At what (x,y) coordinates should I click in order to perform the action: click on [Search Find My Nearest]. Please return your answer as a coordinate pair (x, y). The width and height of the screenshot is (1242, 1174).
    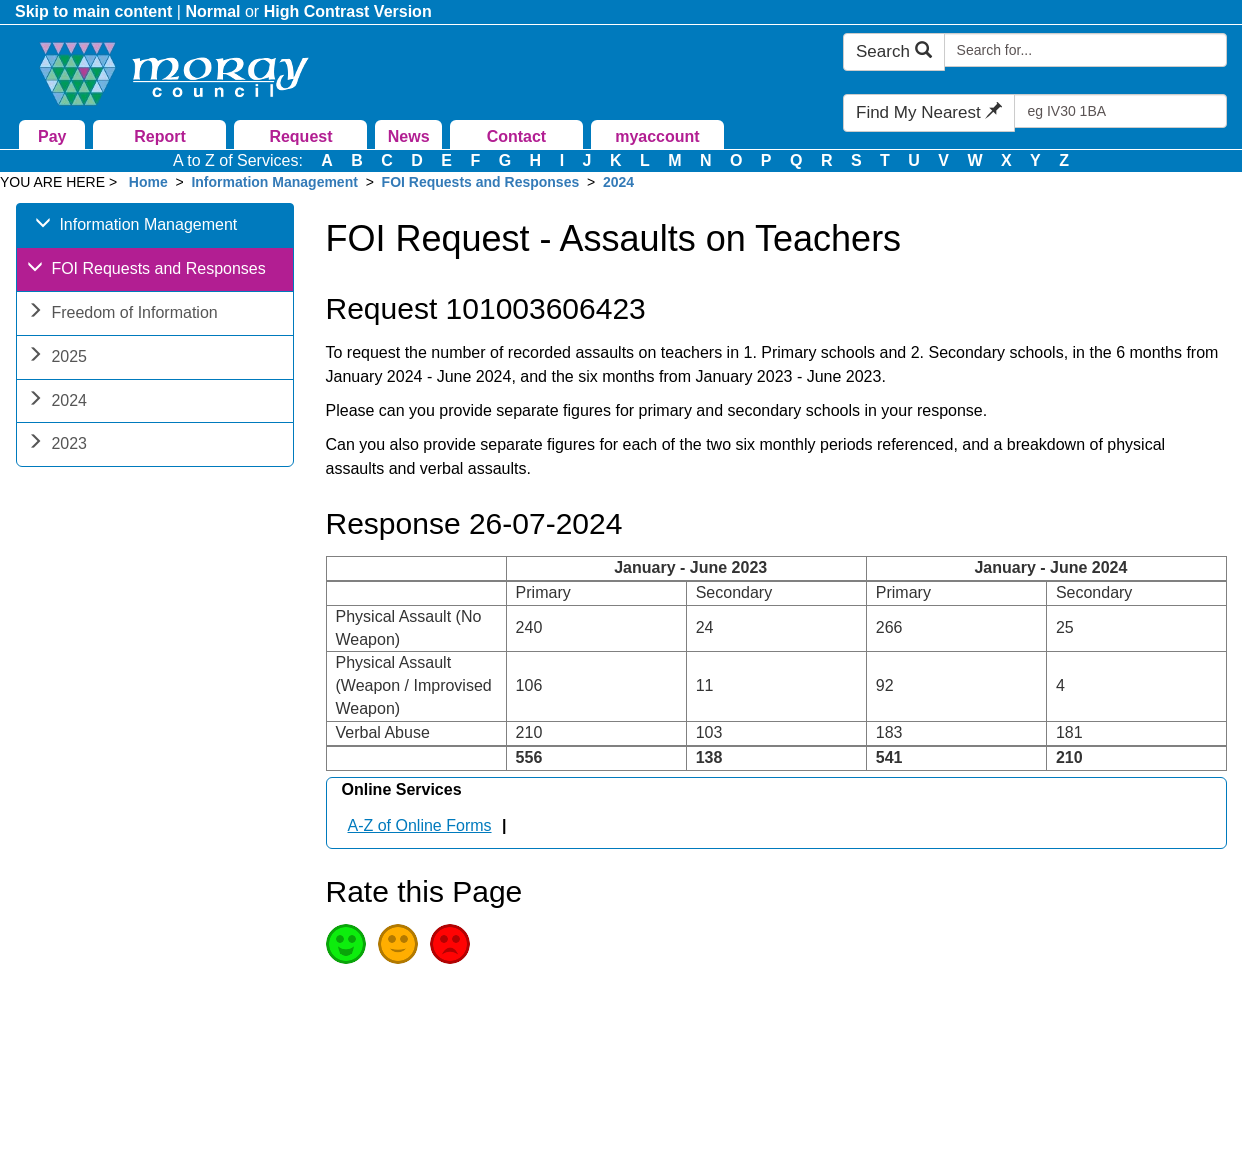
    Looking at the image, I should click on (1120, 111).